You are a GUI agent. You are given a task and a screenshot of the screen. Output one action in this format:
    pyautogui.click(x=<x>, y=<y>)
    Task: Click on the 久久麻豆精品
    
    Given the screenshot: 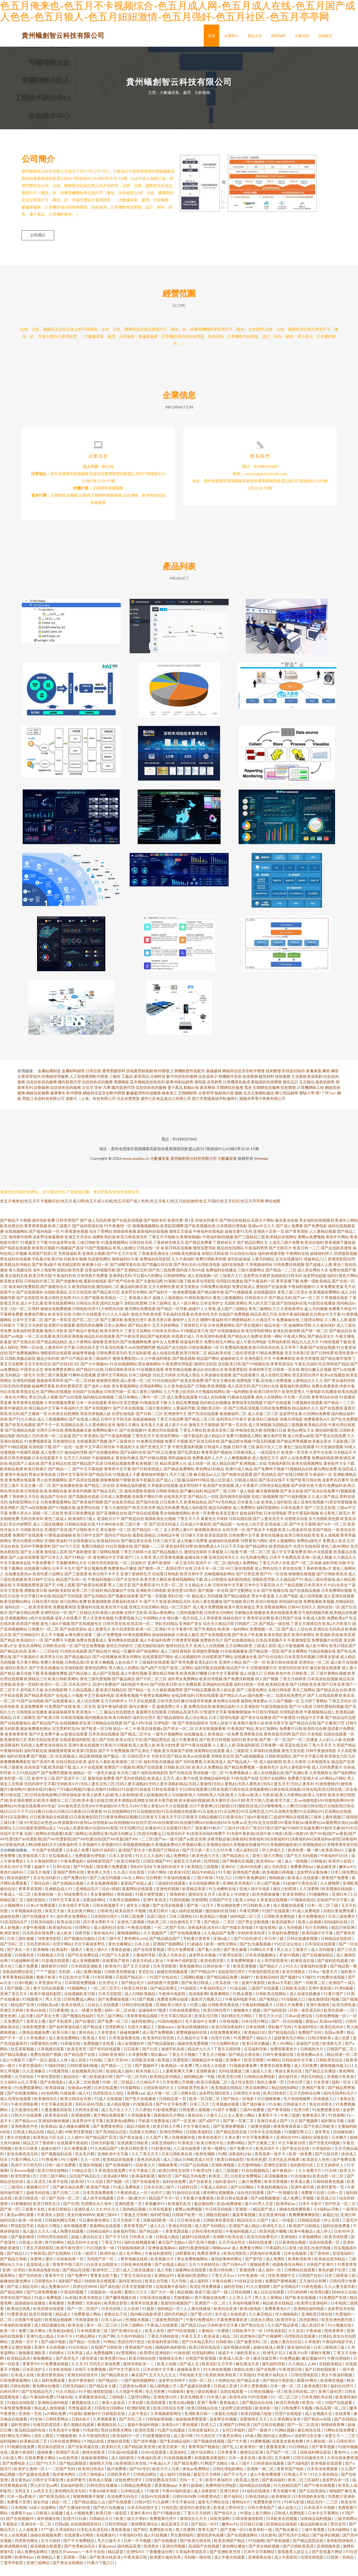 What is the action you would take?
    pyautogui.click(x=261, y=2324)
    